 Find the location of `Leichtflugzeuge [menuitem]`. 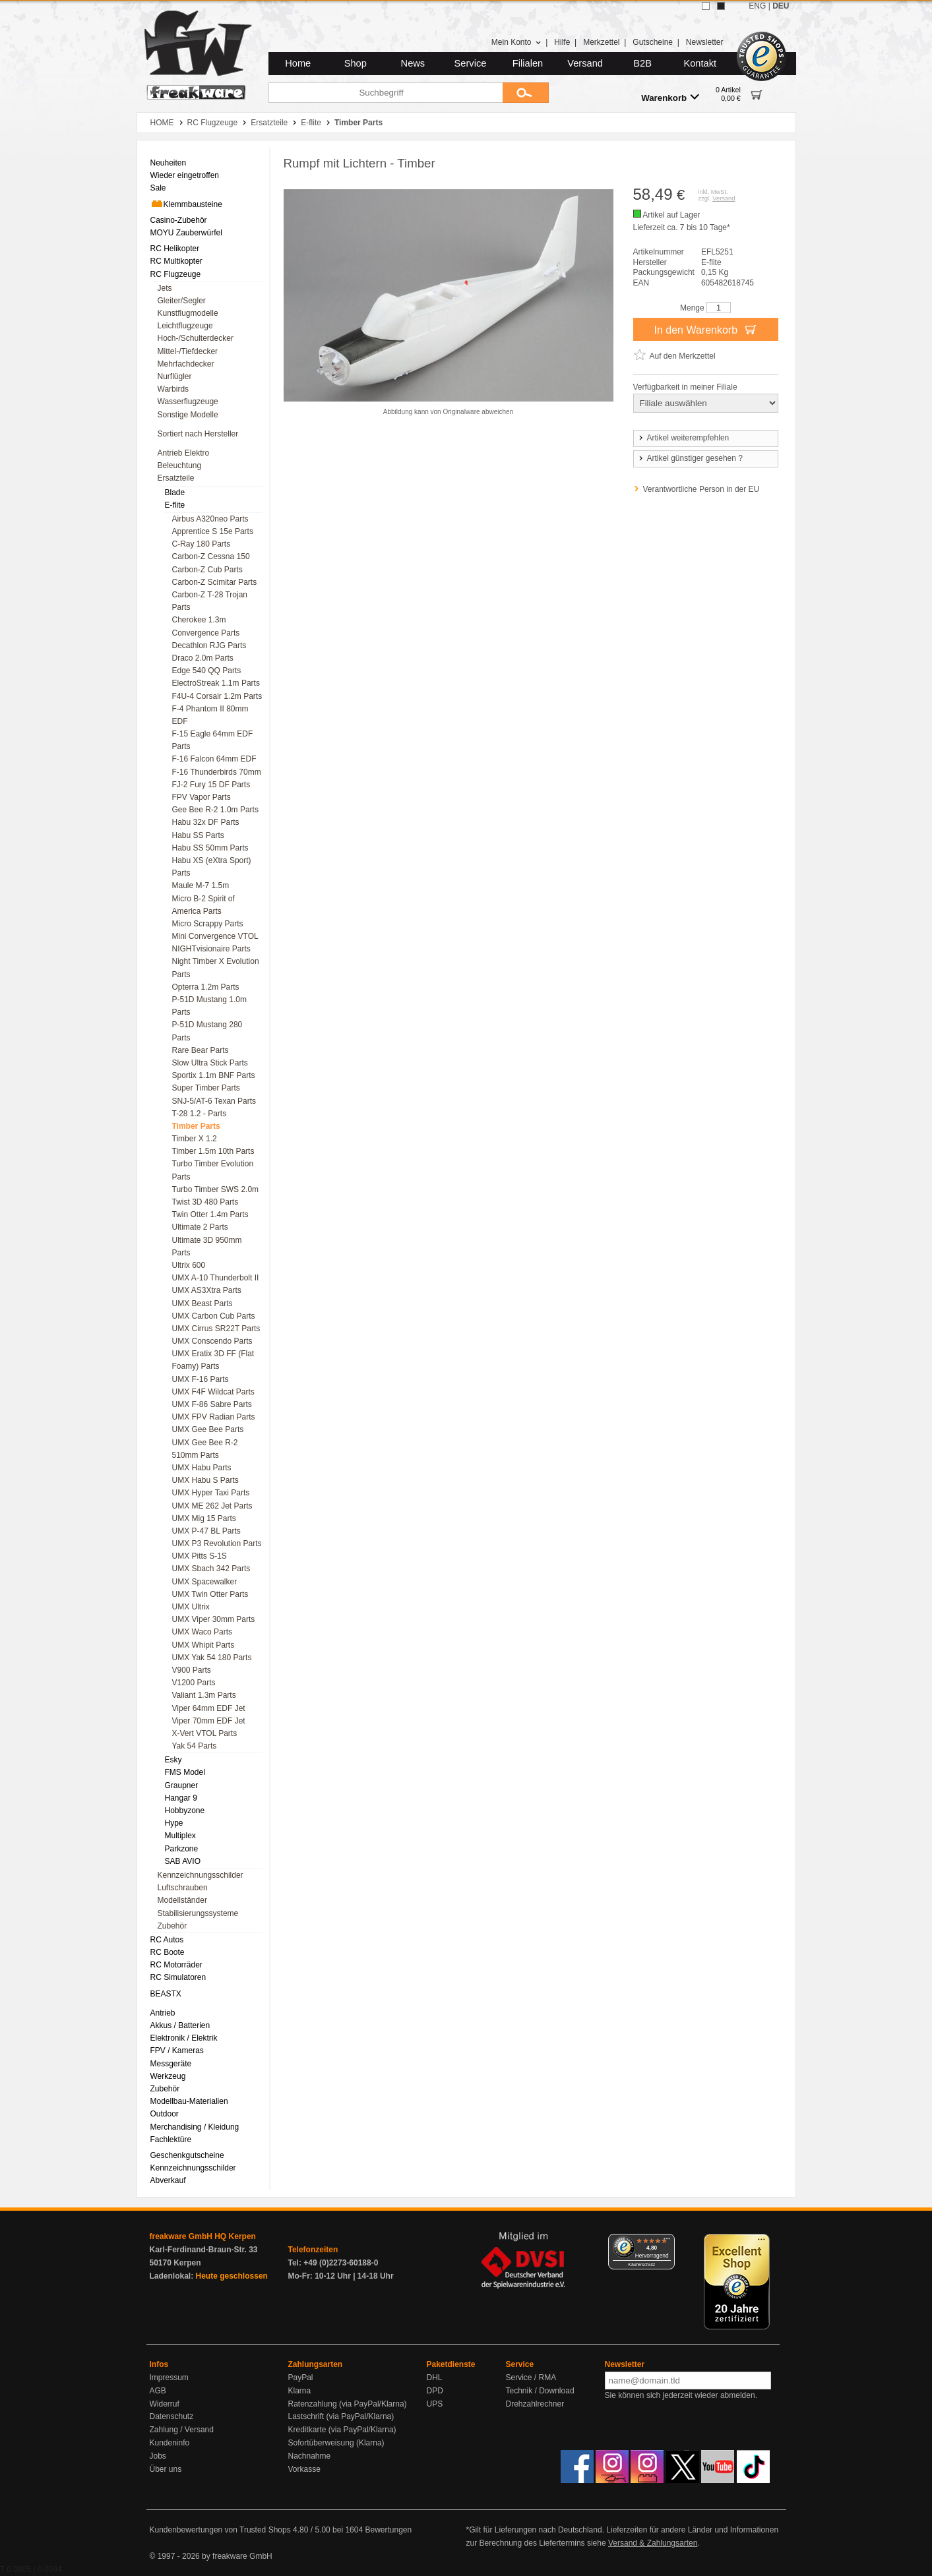

Leichtflugzeuge [menuitem] is located at coordinates (185, 325).